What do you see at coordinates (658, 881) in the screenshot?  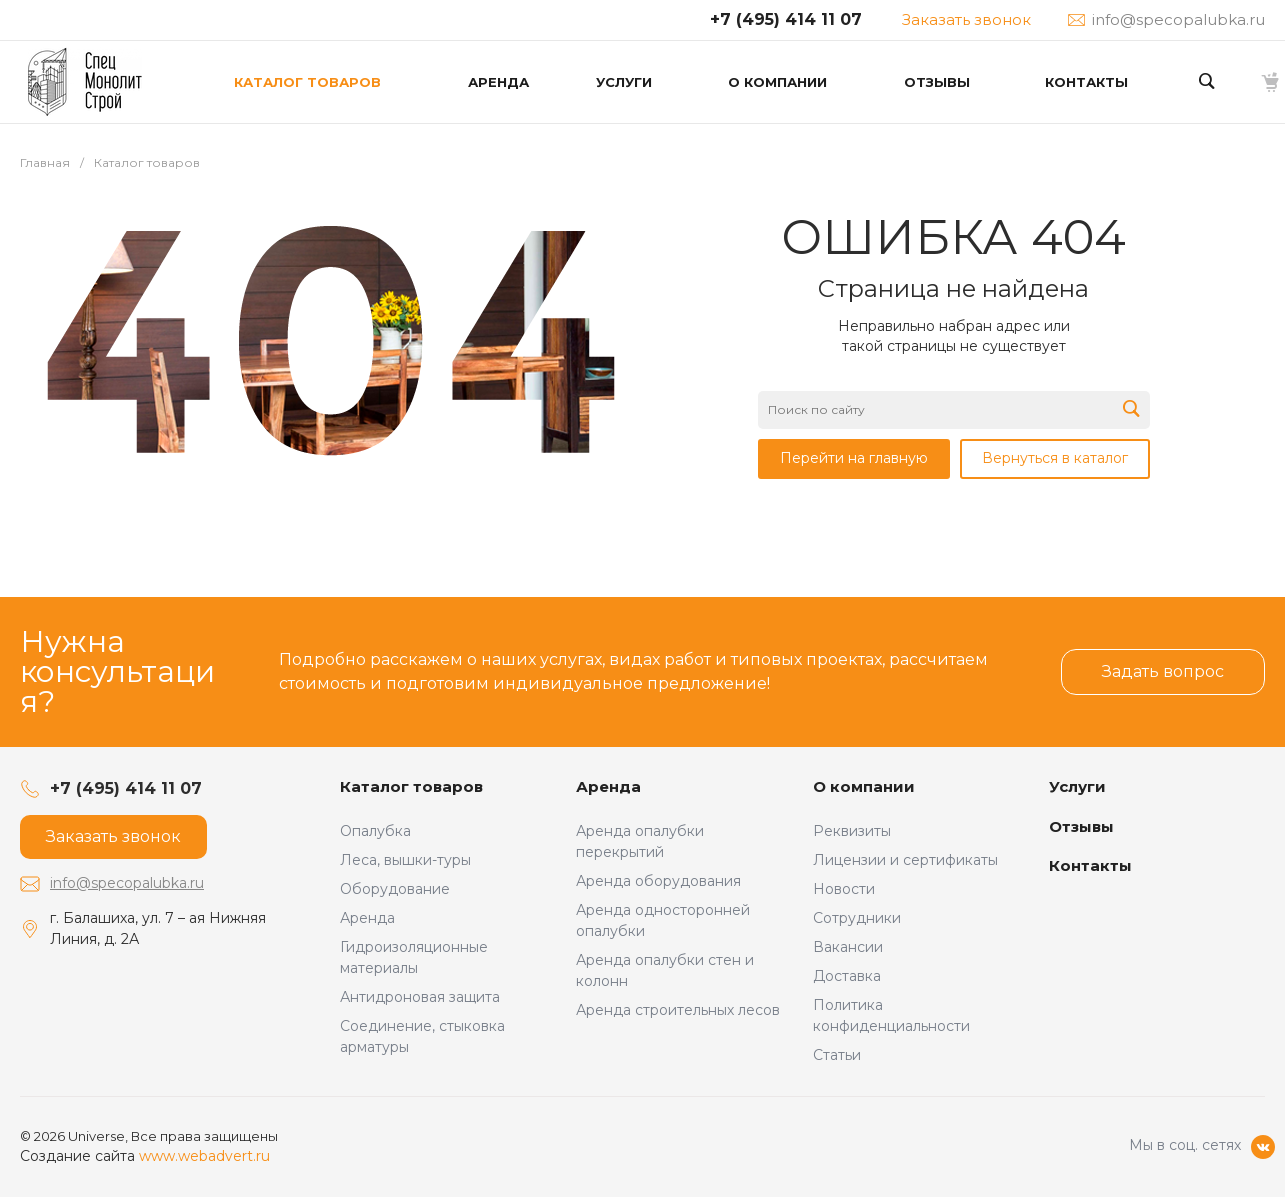 I see `Аренда оборудования` at bounding box center [658, 881].